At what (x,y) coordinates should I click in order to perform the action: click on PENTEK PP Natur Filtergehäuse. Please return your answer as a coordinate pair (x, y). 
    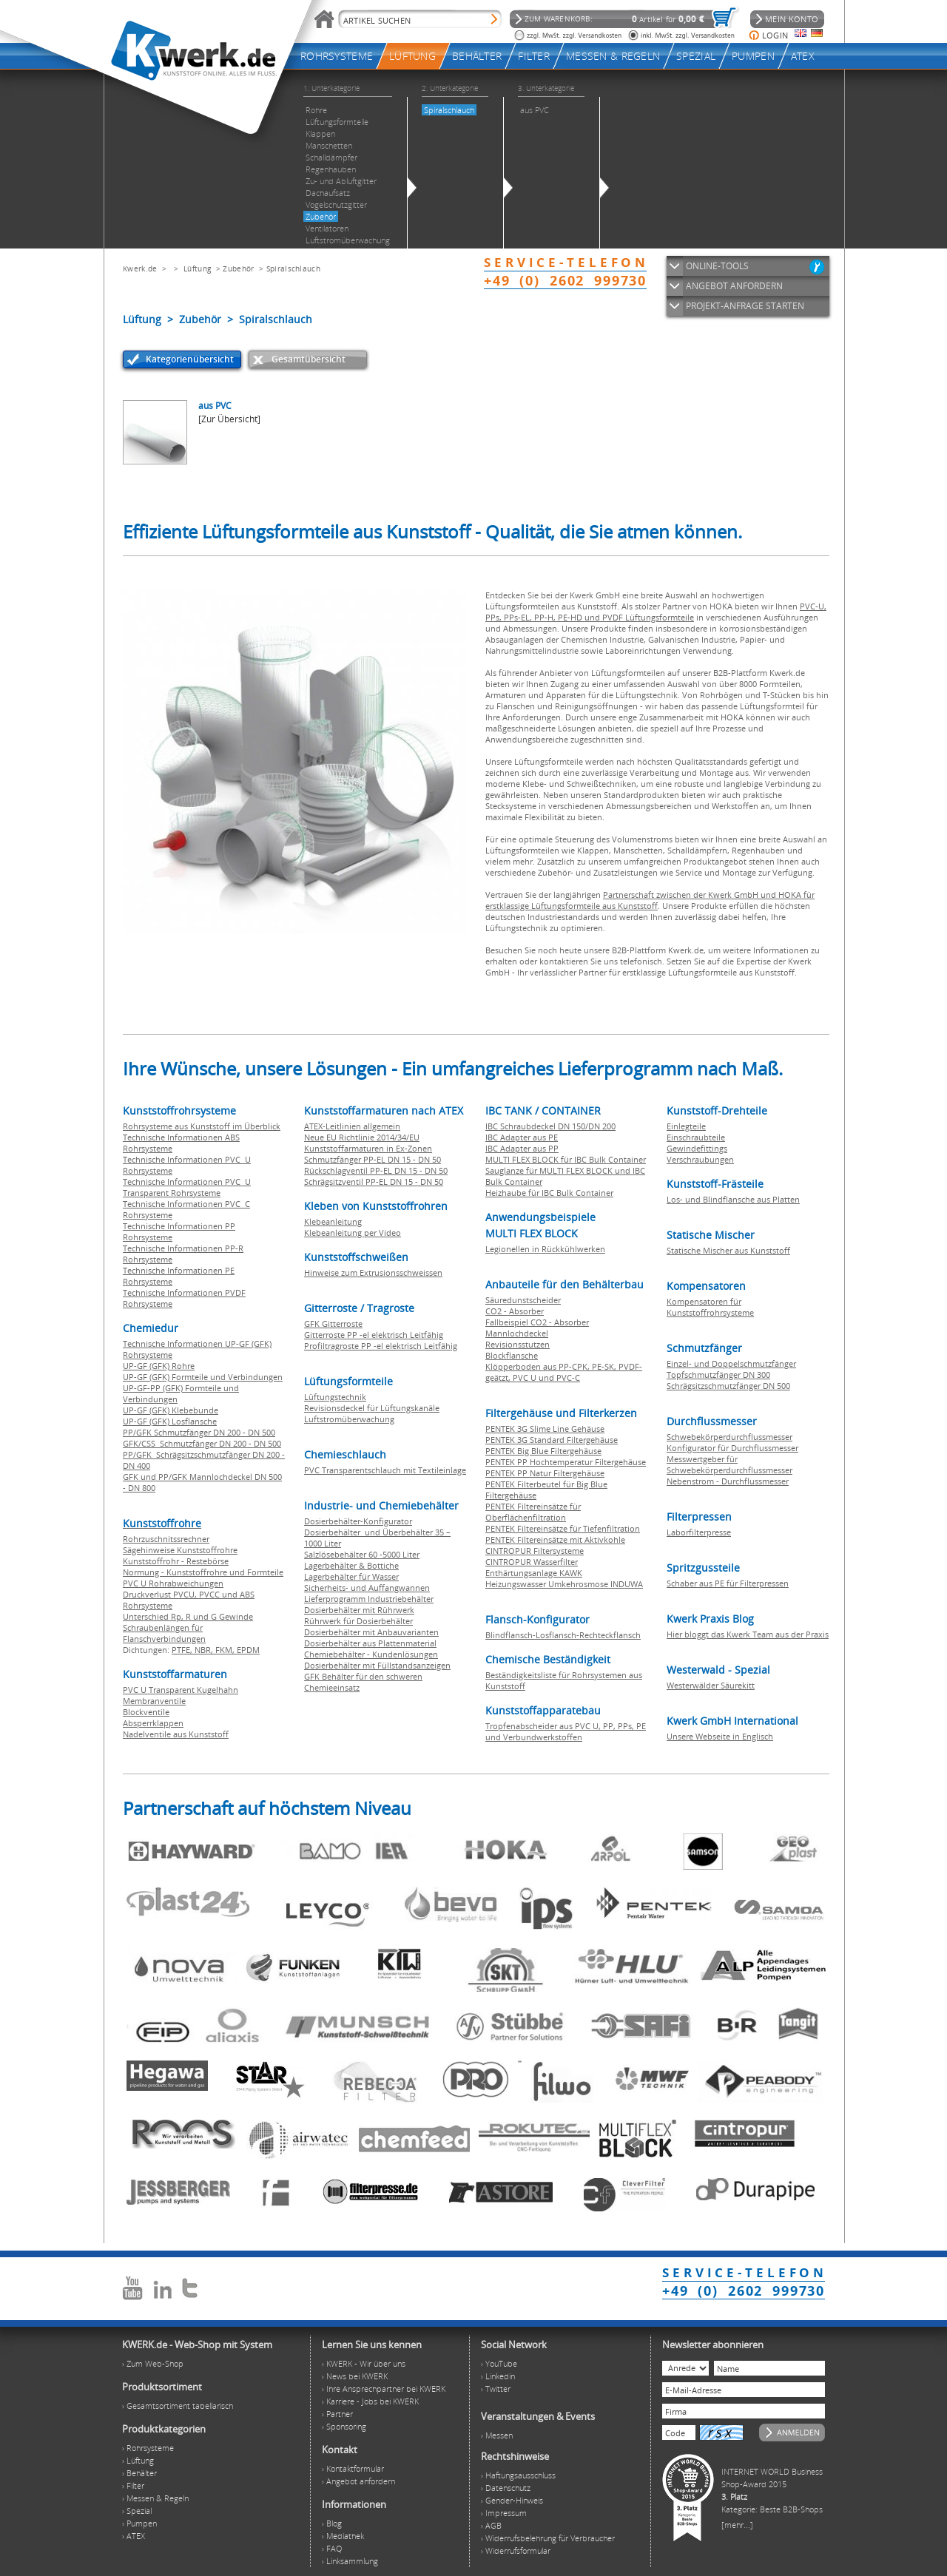
    Looking at the image, I should click on (544, 1472).